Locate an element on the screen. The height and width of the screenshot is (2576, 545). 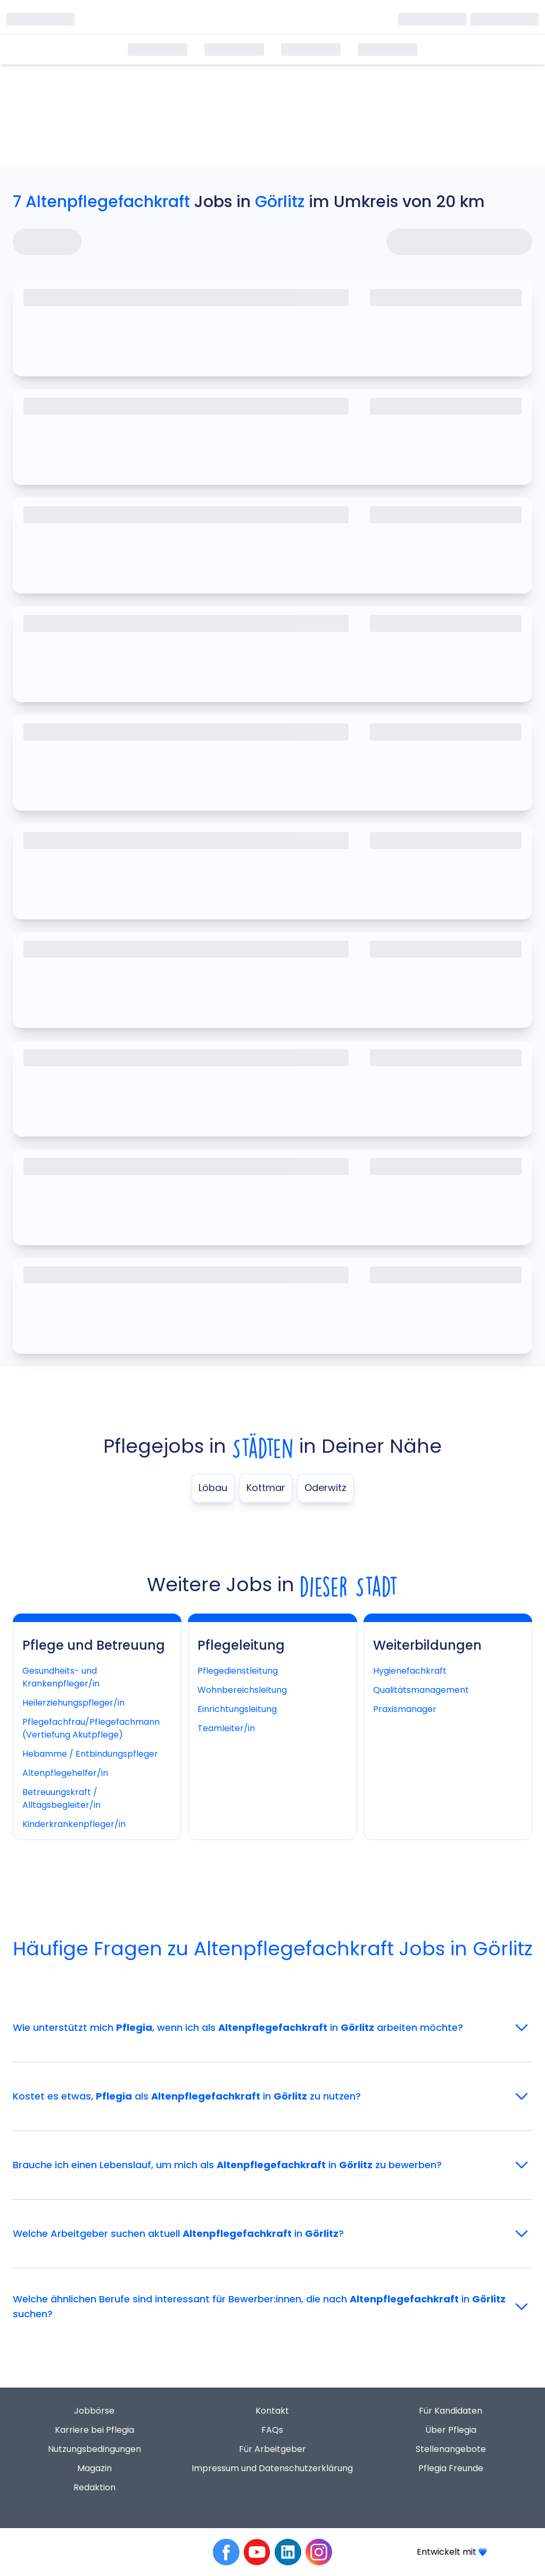
Impressum und Datenschutzerklärung is located at coordinates (272, 2468).